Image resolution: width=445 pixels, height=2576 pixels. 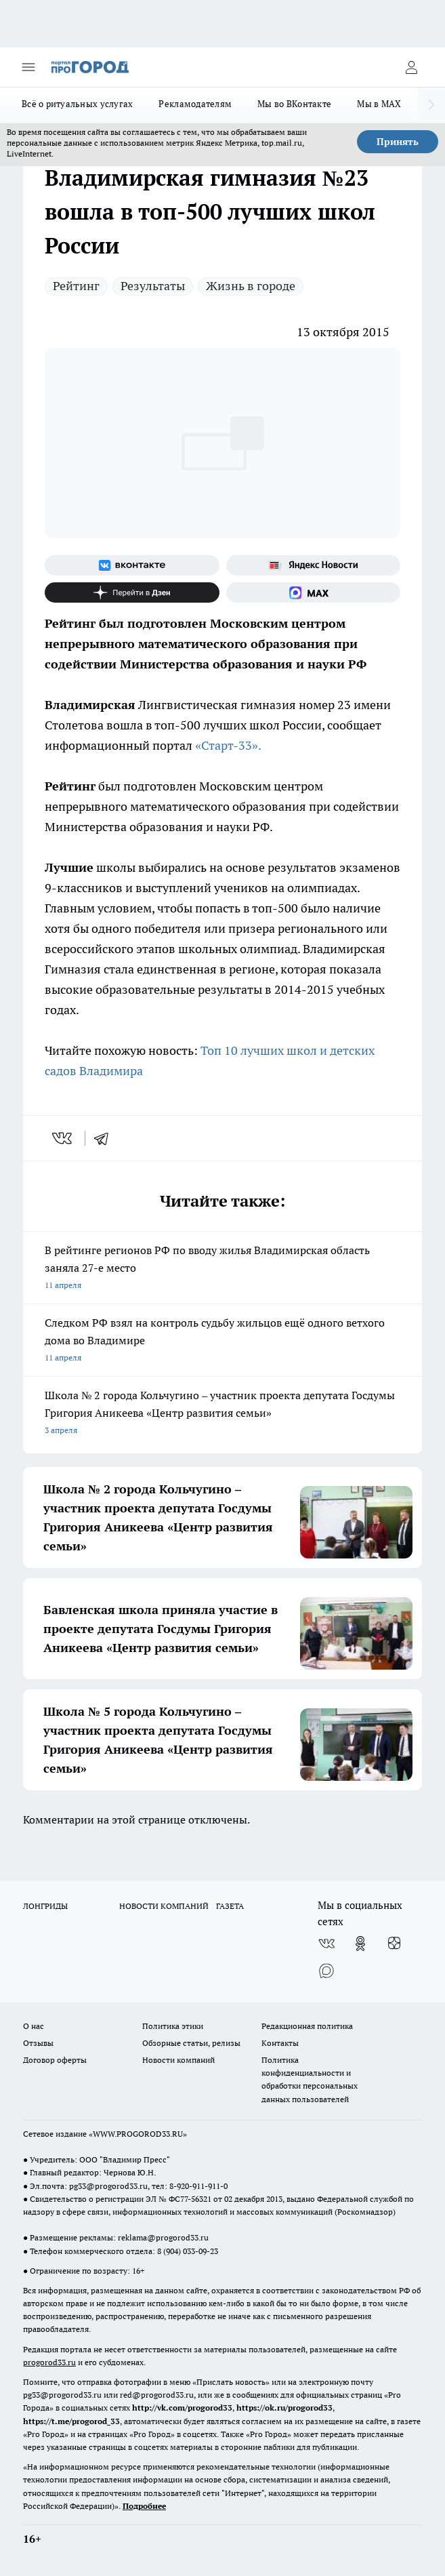 I want to click on НОВОСТИ КОМПАНИЙ, so click(x=164, y=1906).